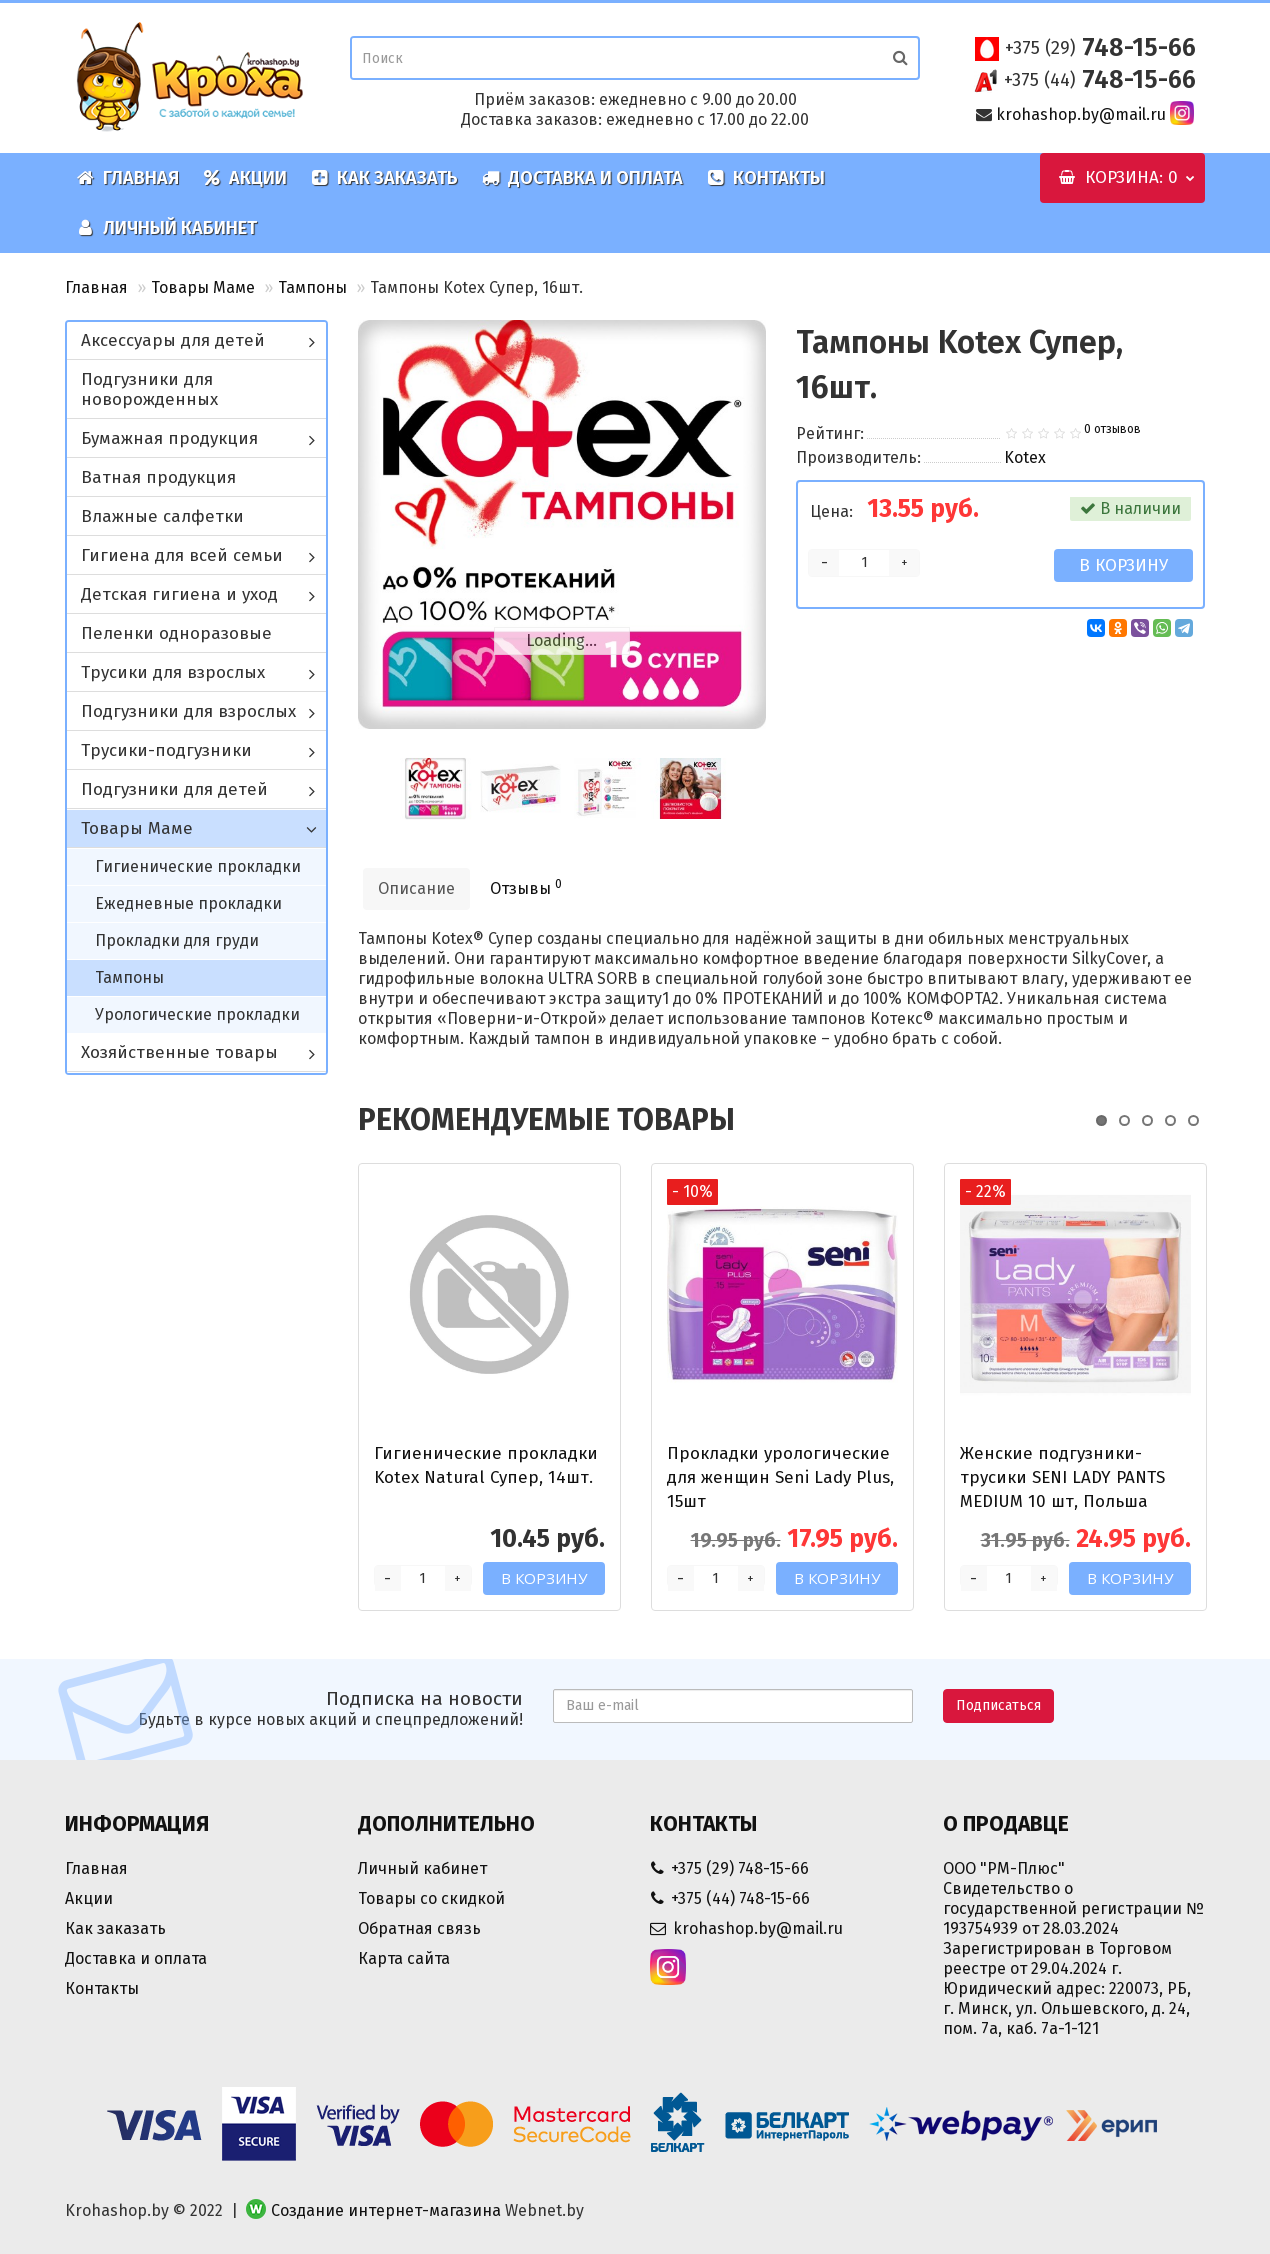 The height and width of the screenshot is (2254, 1270). Describe the element at coordinates (188, 711) in the screenshot. I see `Подгузники для взрослых` at that location.